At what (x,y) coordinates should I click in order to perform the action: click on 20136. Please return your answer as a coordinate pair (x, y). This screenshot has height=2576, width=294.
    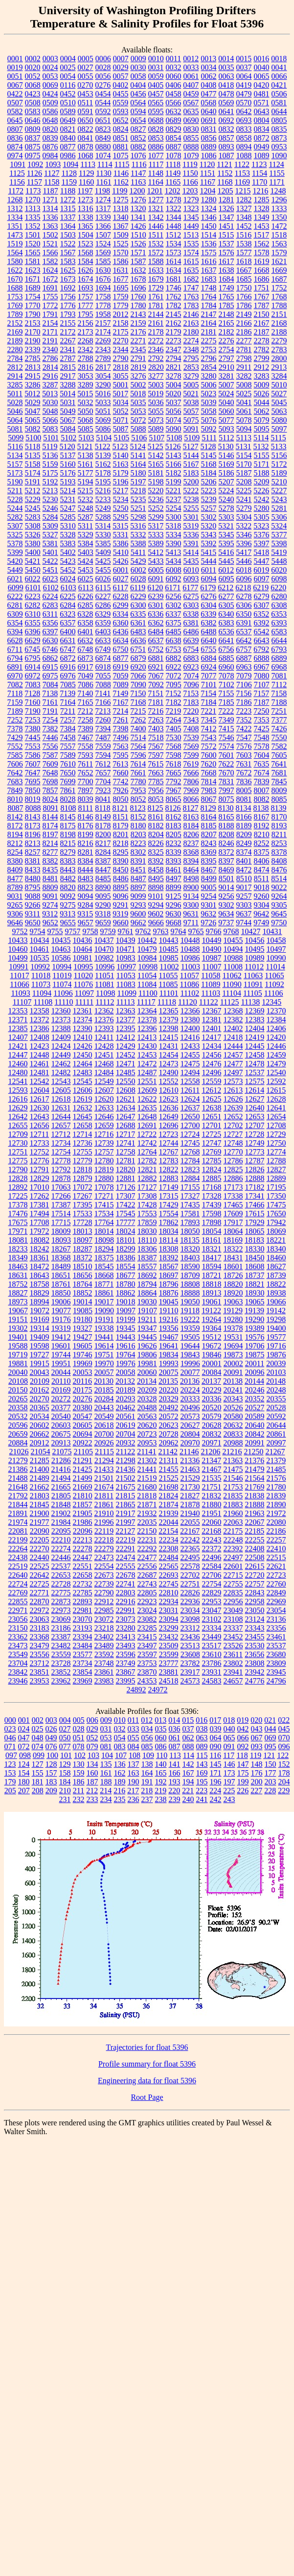
    Looking at the image, I should click on (190, 1381).